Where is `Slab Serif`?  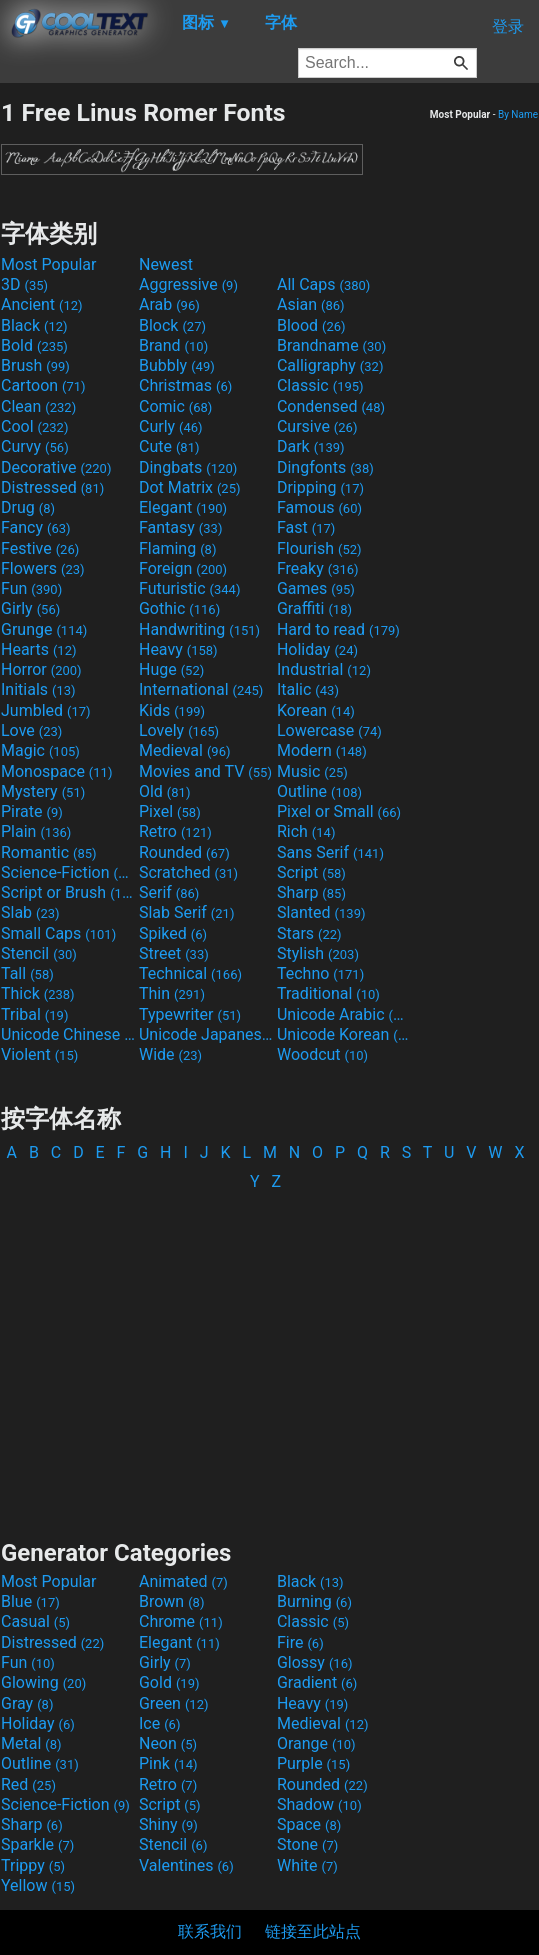 Slab Serif is located at coordinates (186, 912).